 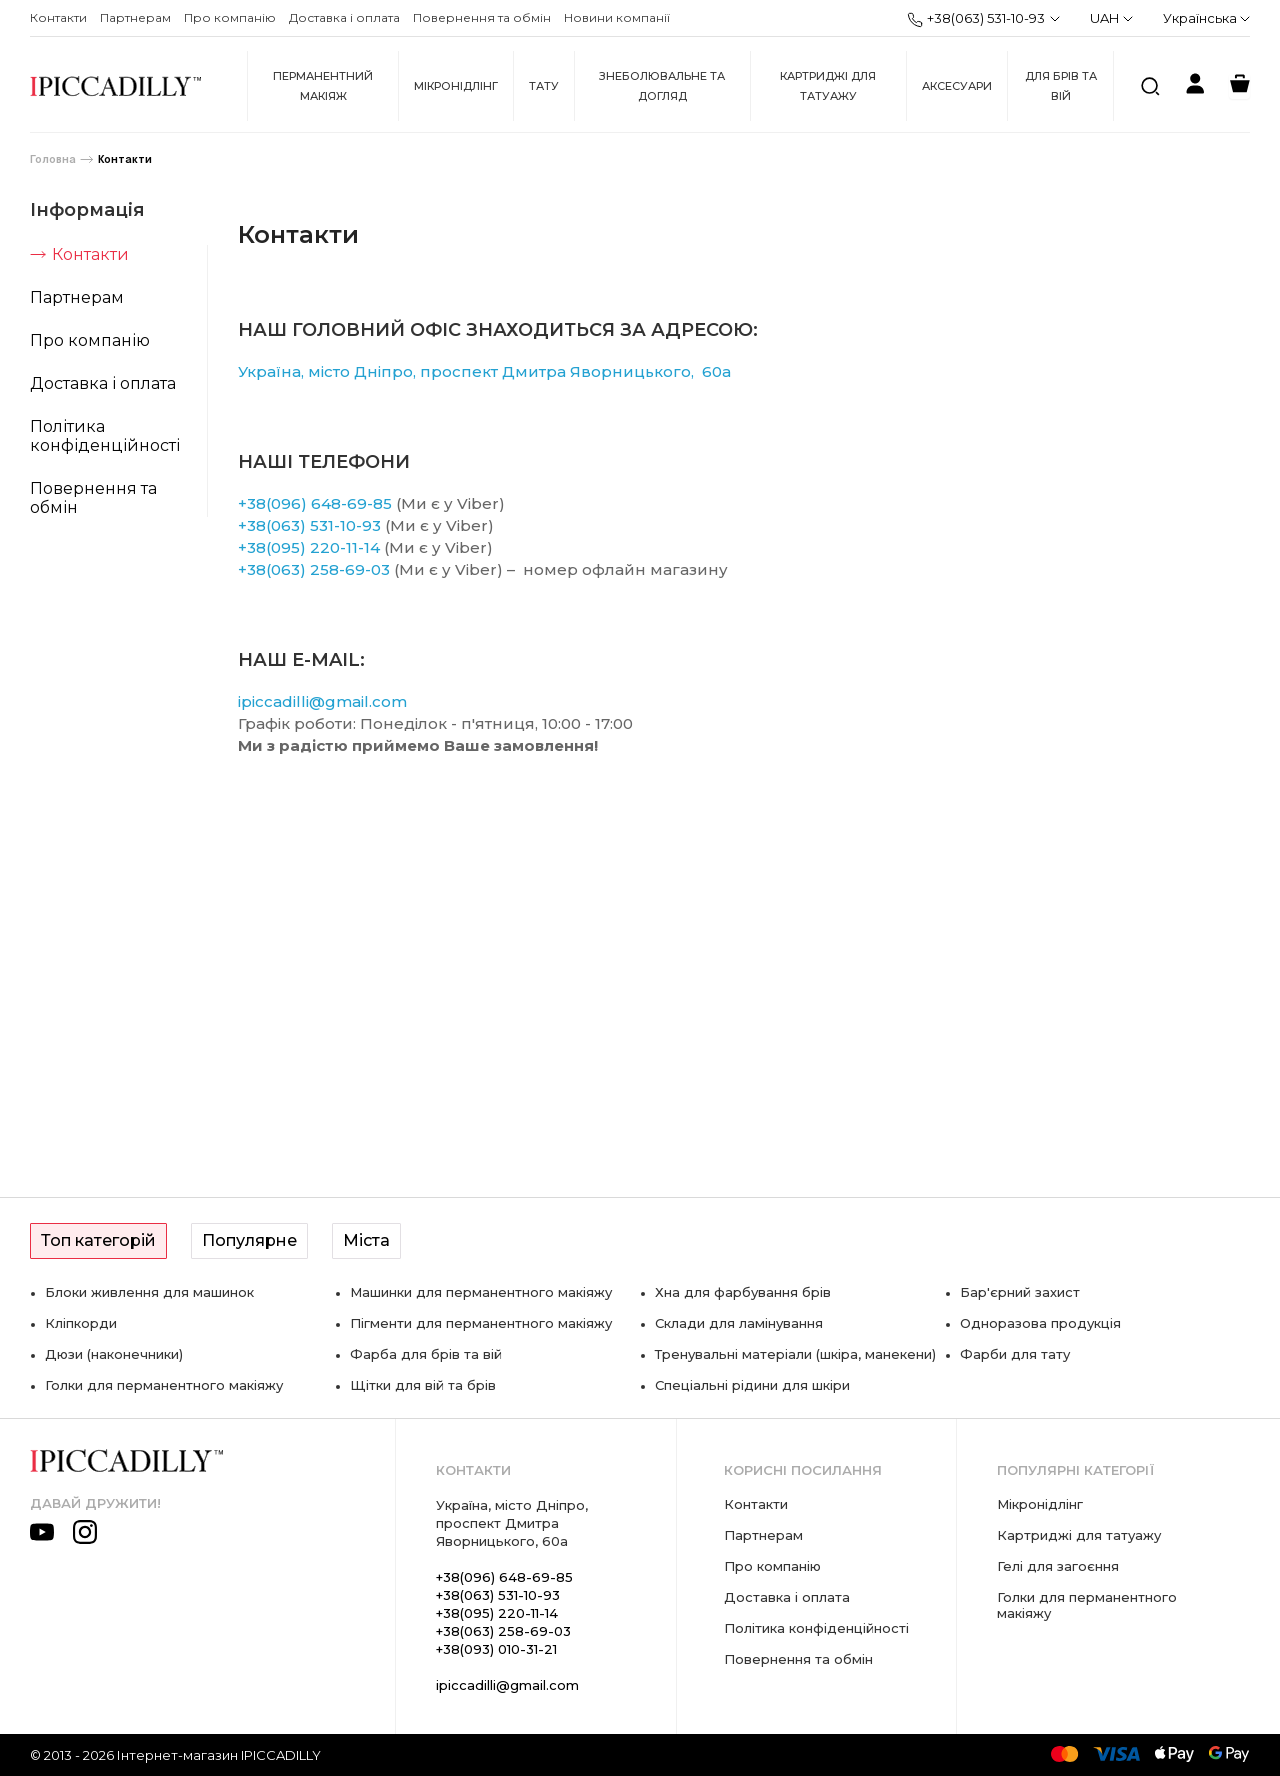 What do you see at coordinates (426, 1354) in the screenshot?
I see `Фарба для брів та вій` at bounding box center [426, 1354].